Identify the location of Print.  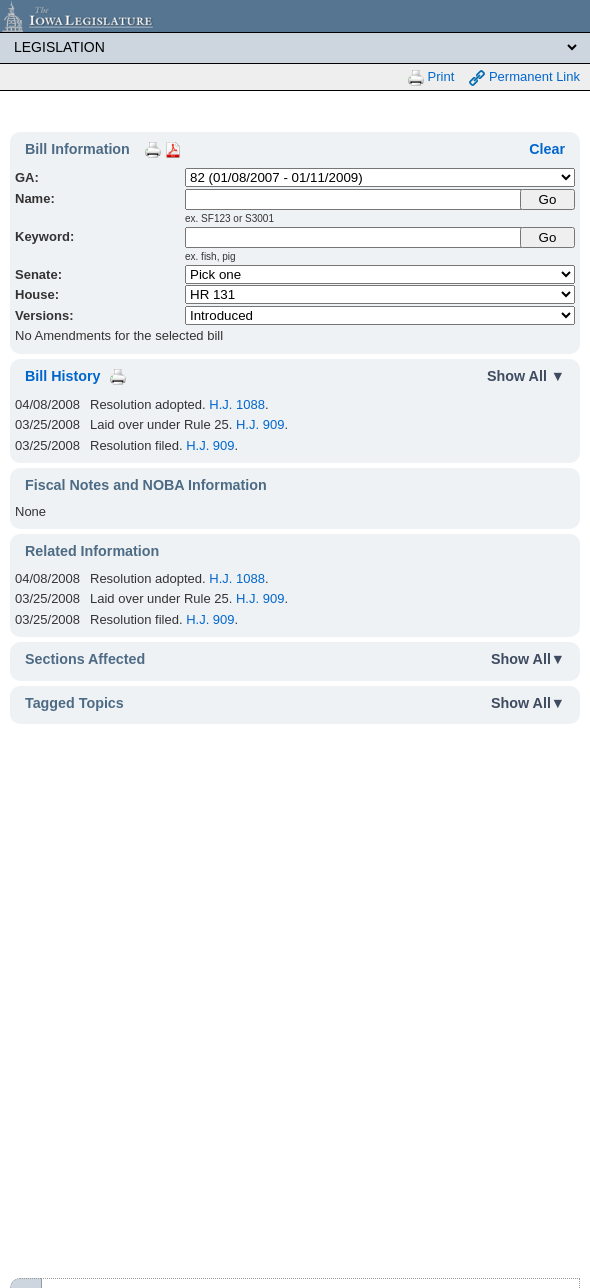
(431, 77).